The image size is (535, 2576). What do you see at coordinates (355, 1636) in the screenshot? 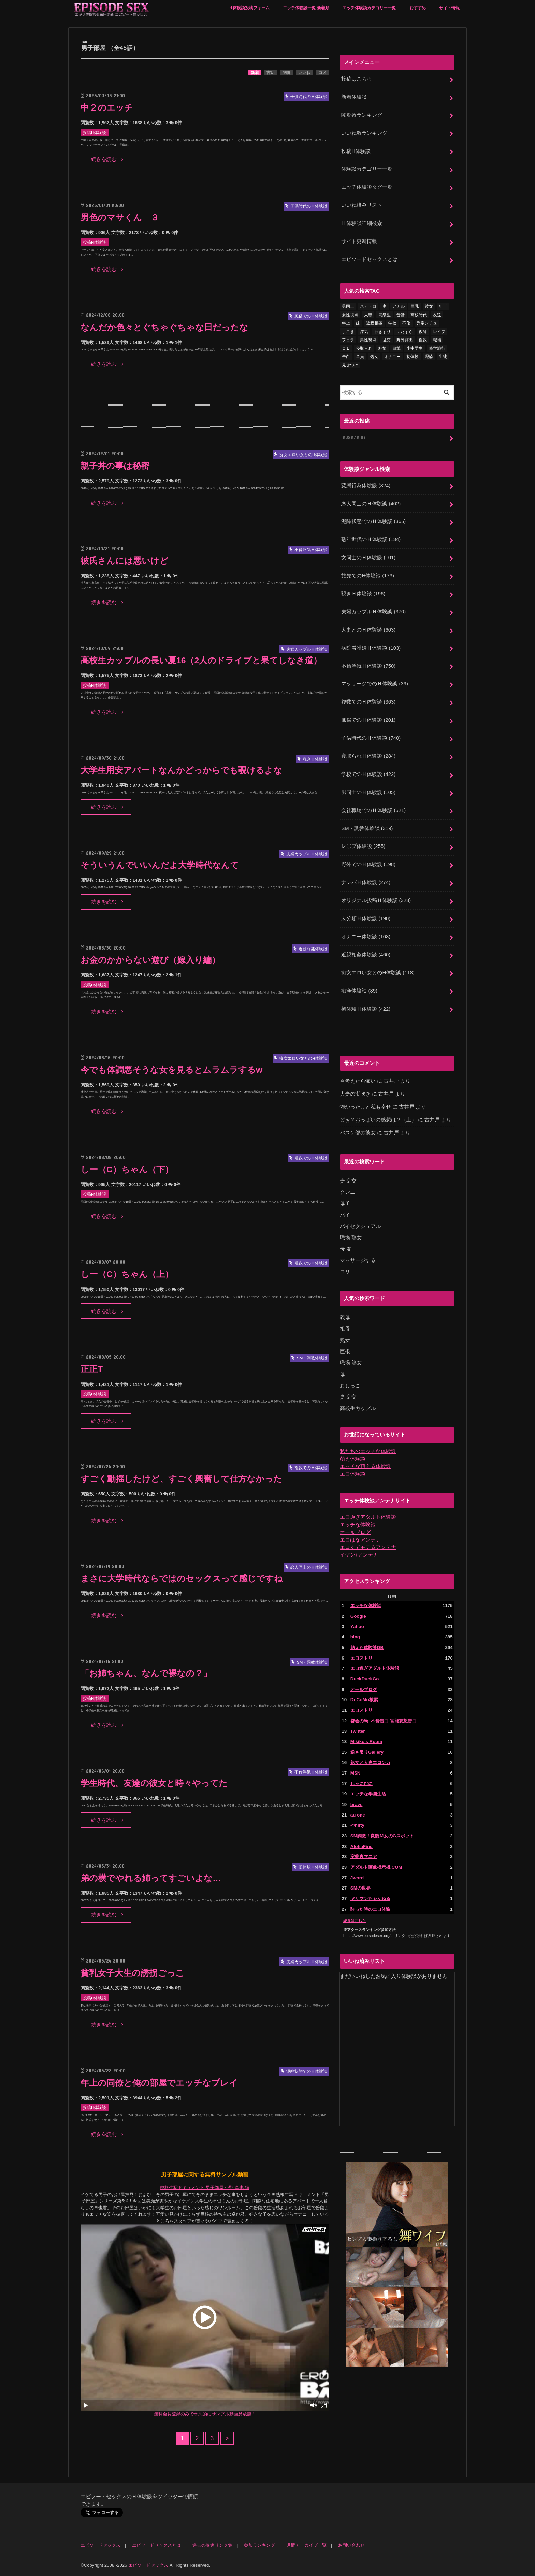
I see `bing` at bounding box center [355, 1636].